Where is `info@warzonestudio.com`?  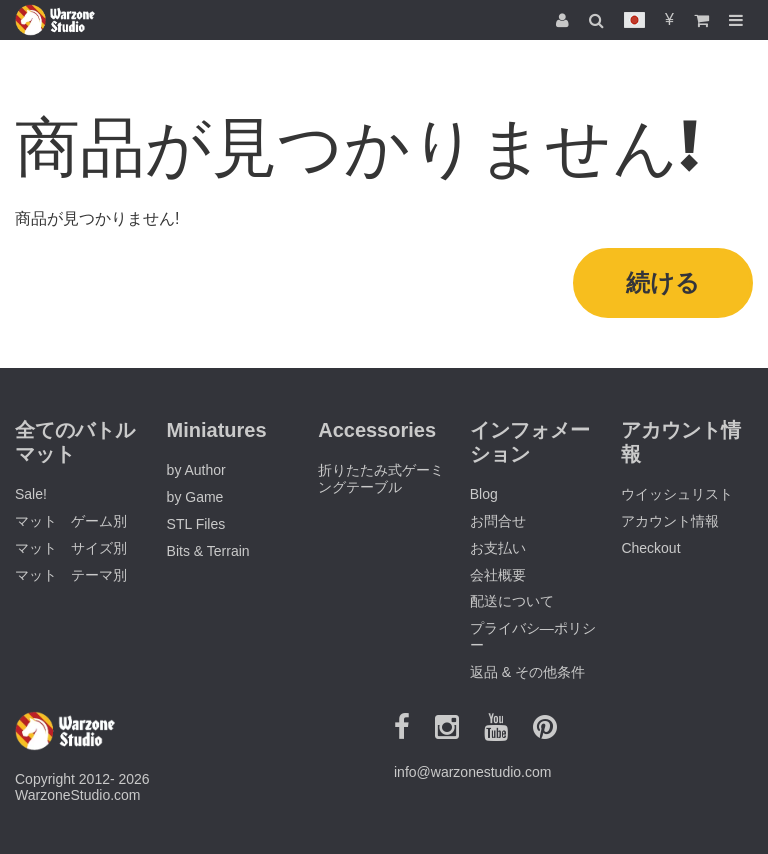
info@warzonestudio.com is located at coordinates (472, 772).